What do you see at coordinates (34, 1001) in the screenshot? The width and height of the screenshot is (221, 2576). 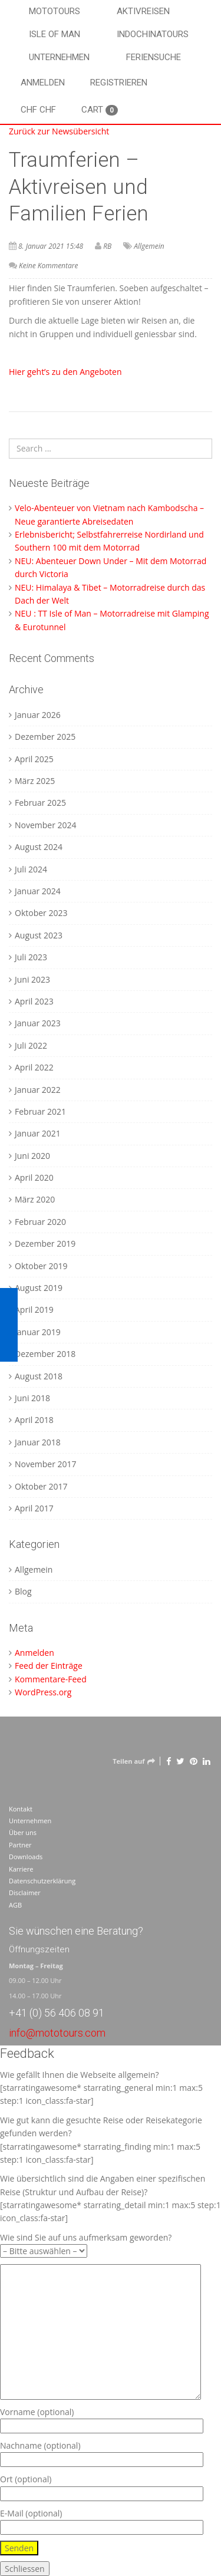 I see `April 2023` at bounding box center [34, 1001].